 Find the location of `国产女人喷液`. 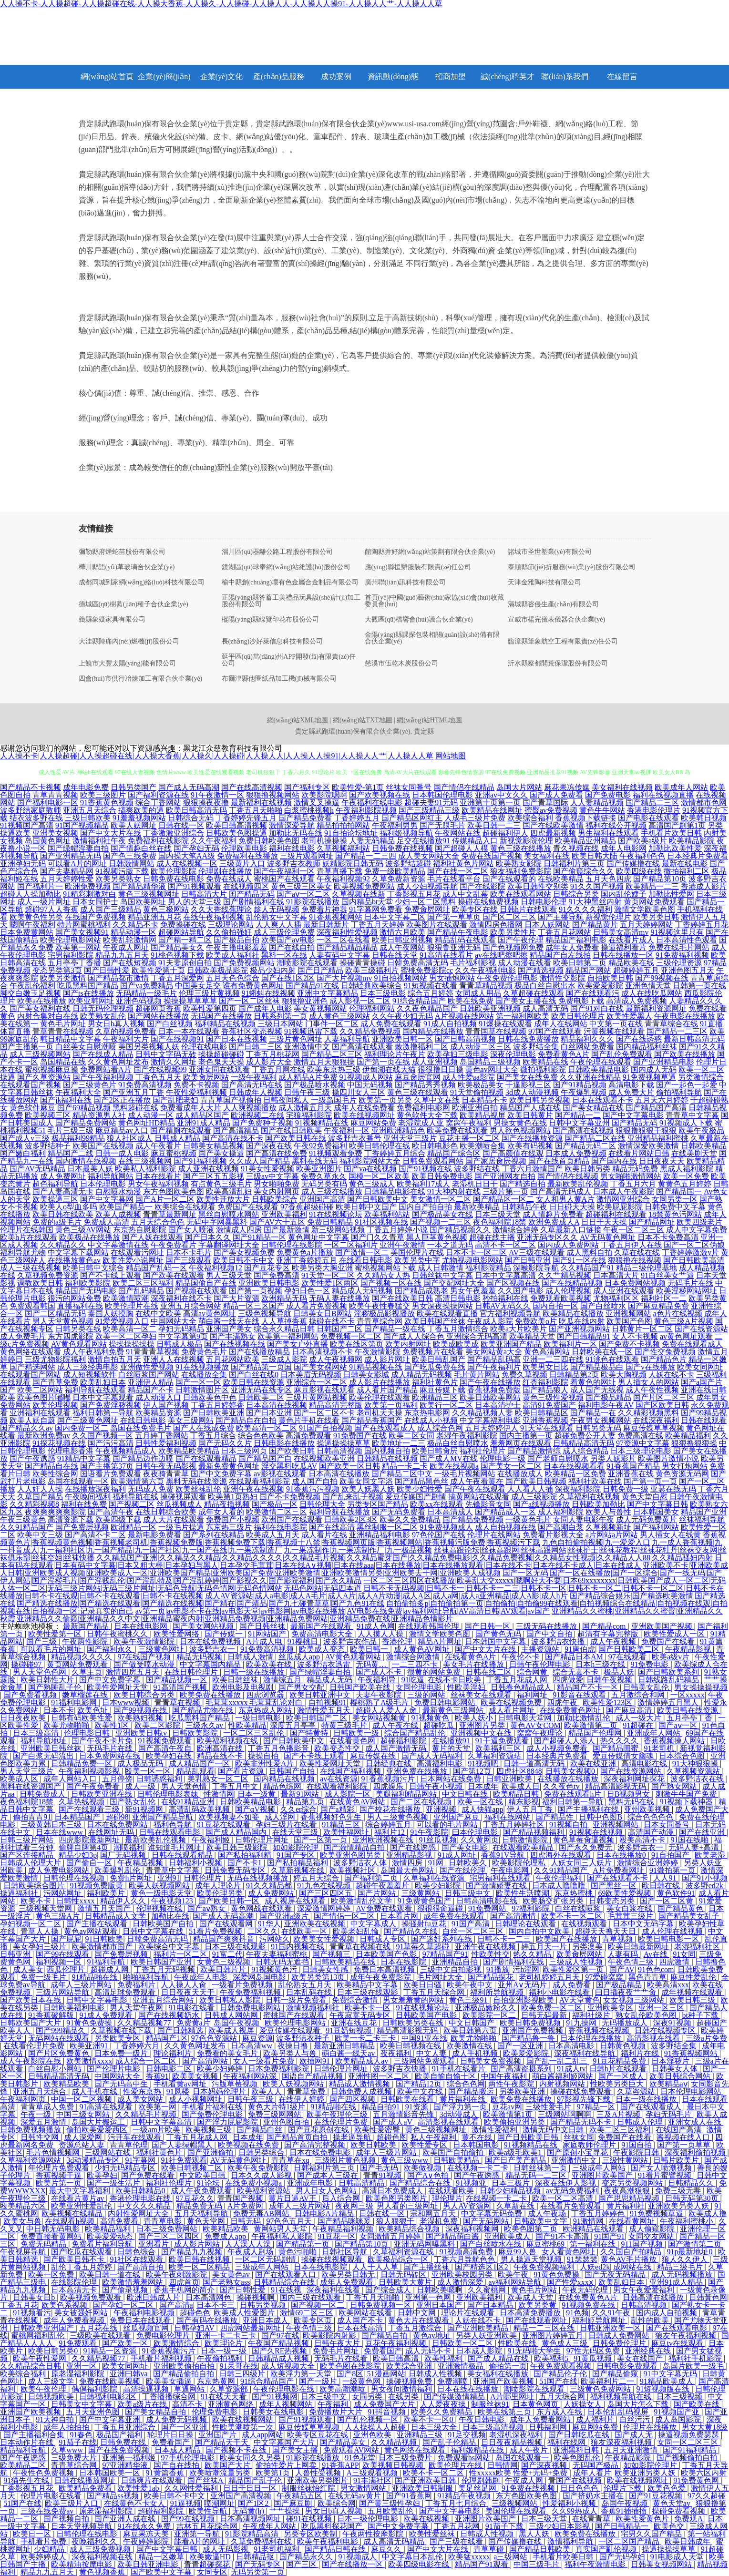

国产女人喷液 is located at coordinates (191, 1230).